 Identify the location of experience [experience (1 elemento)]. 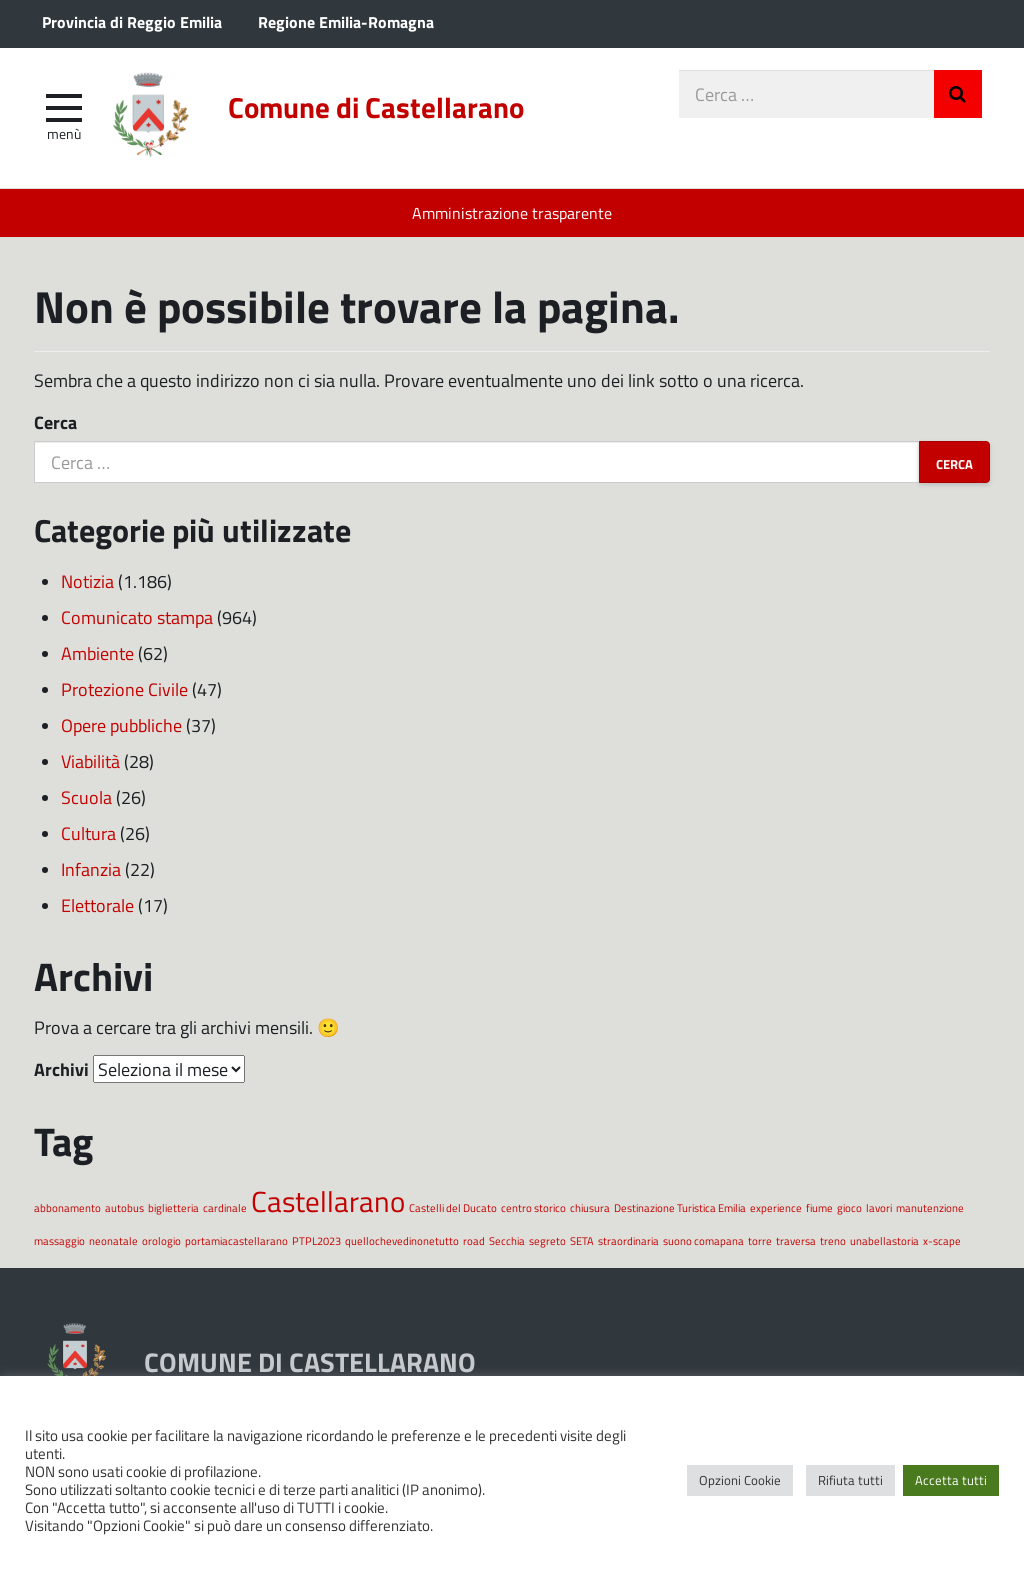
(776, 1207).